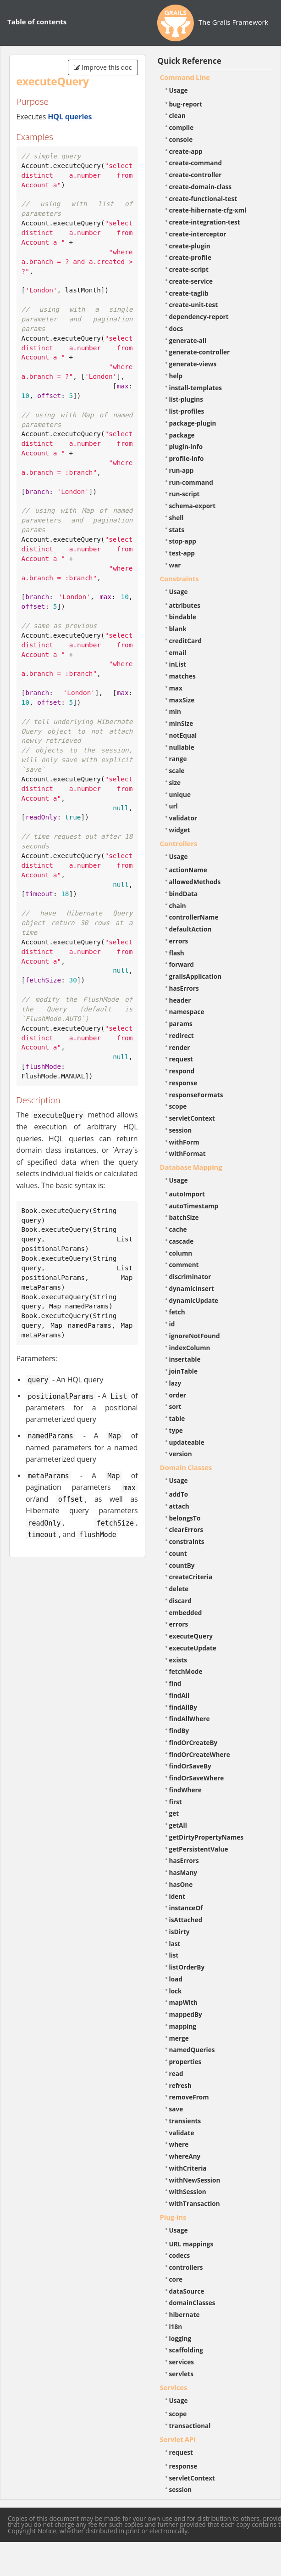 The image size is (281, 2576). Describe the element at coordinates (181, 127) in the screenshot. I see `compile` at that location.